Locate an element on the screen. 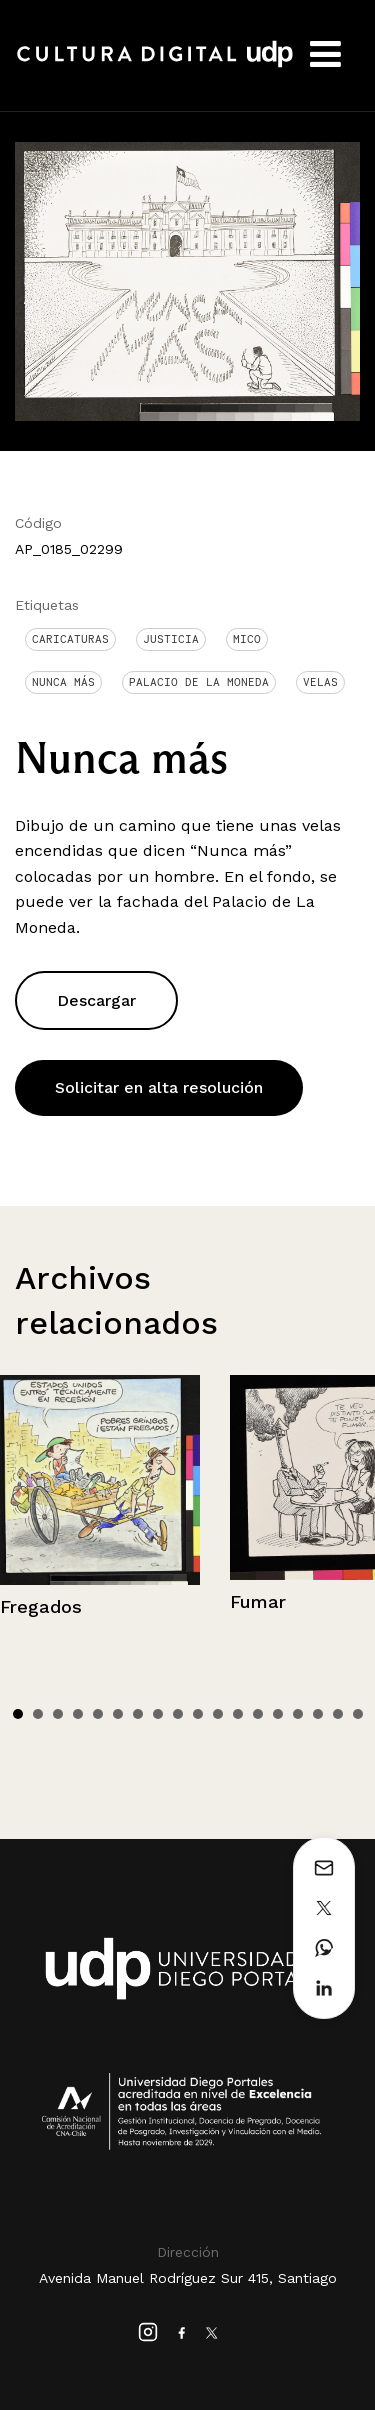 Image resolution: width=375 pixels, height=2410 pixels. Justicia is located at coordinates (171, 639).